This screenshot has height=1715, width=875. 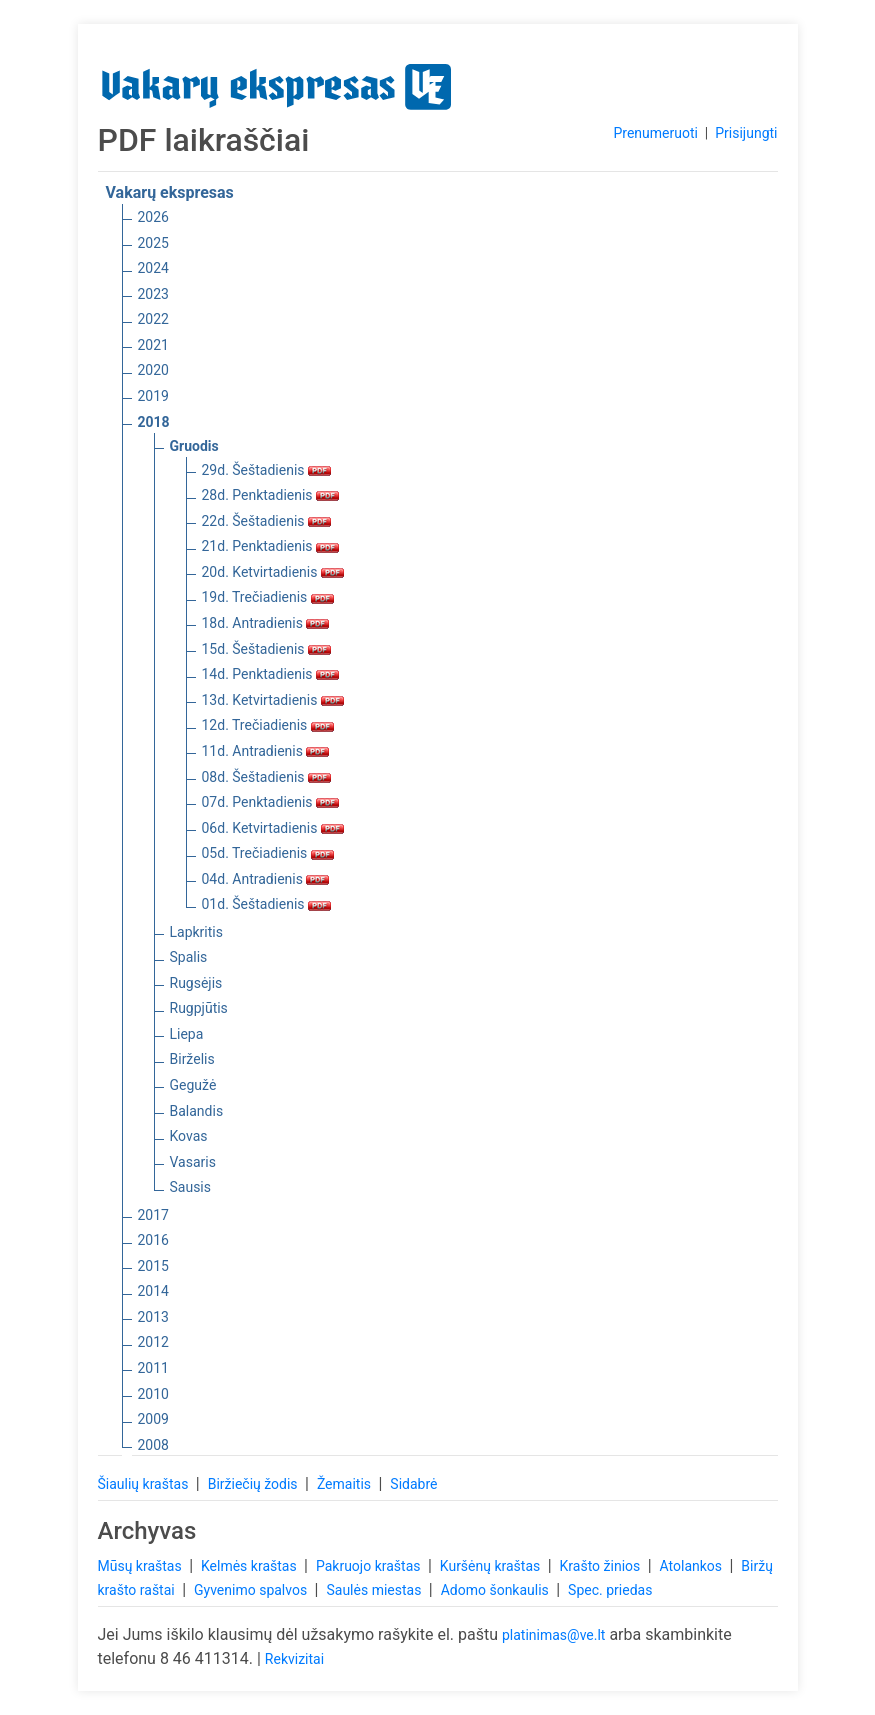 What do you see at coordinates (153, 217) in the screenshot?
I see `2026` at bounding box center [153, 217].